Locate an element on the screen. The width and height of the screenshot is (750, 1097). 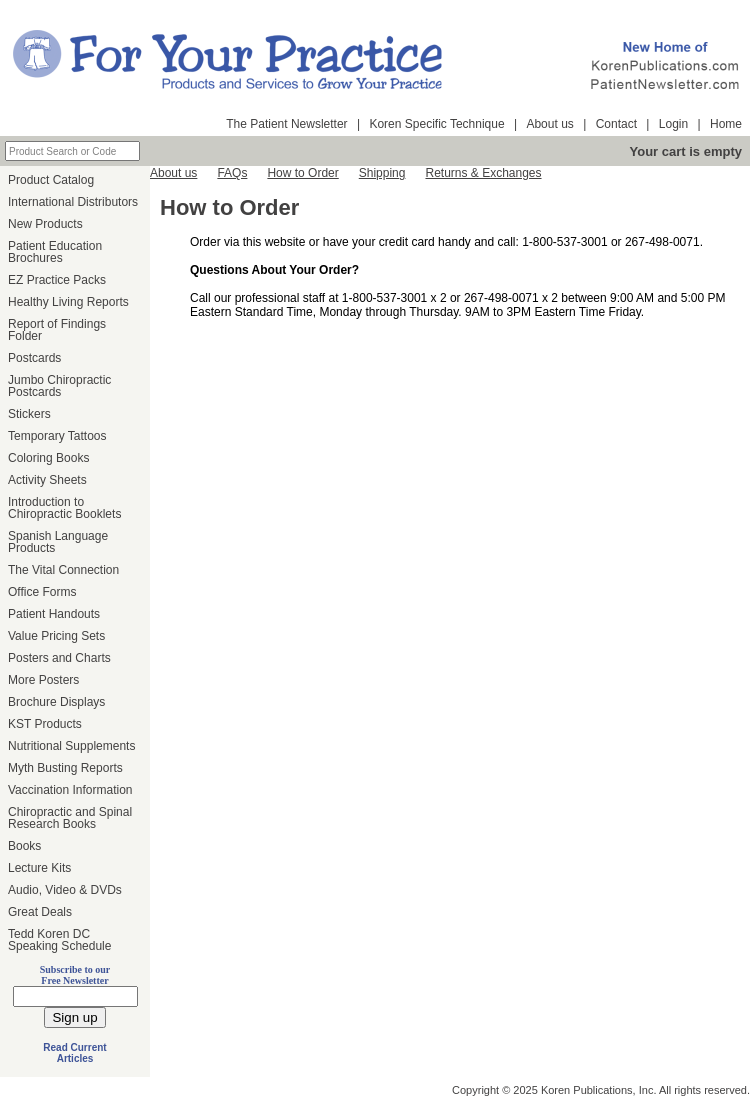
How to Order is located at coordinates (302, 173).